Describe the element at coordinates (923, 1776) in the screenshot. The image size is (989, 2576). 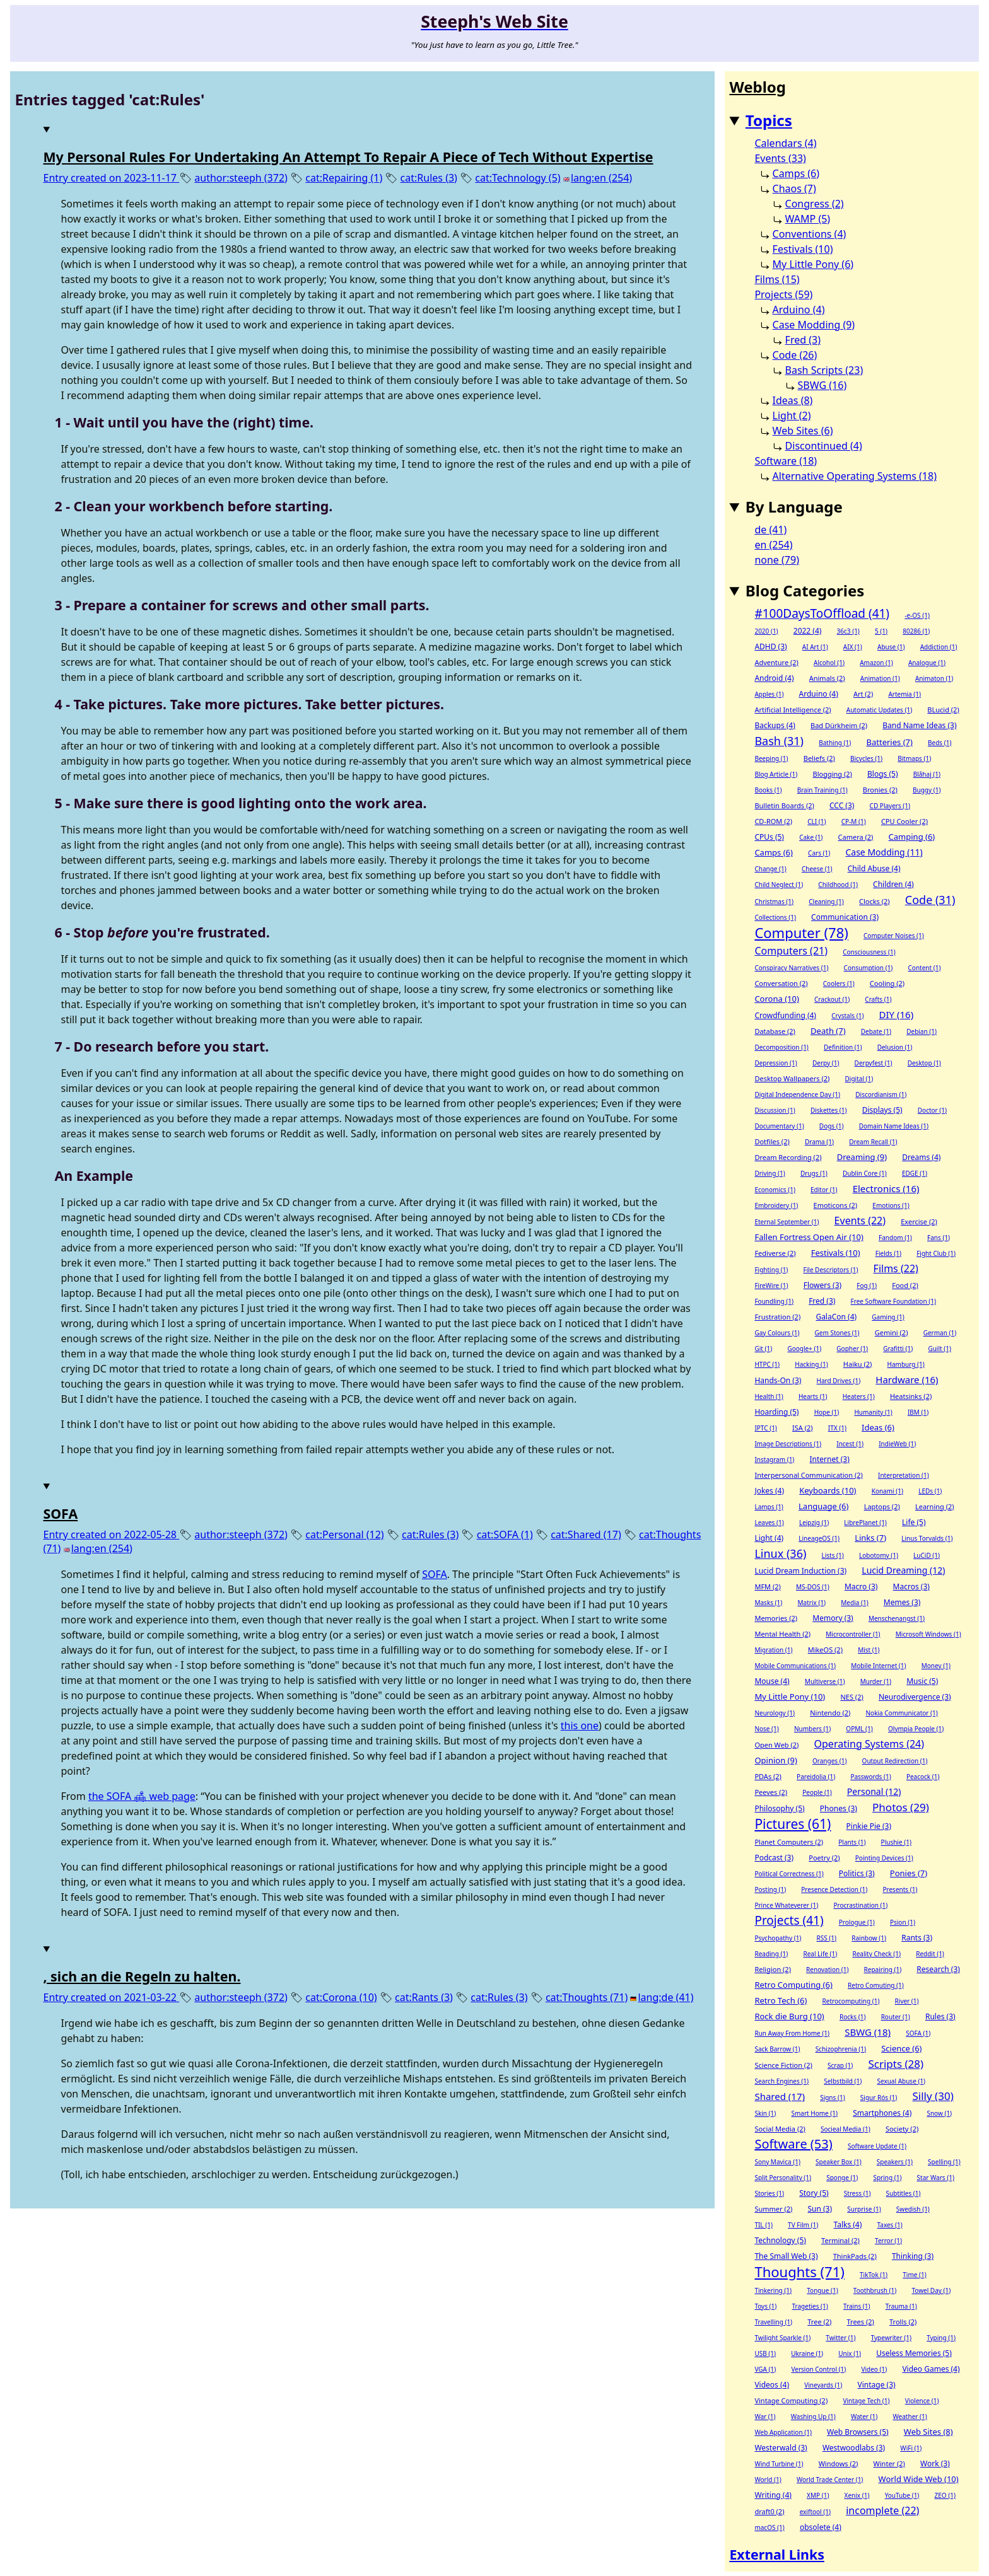
I see `Peacock (1)` at that location.